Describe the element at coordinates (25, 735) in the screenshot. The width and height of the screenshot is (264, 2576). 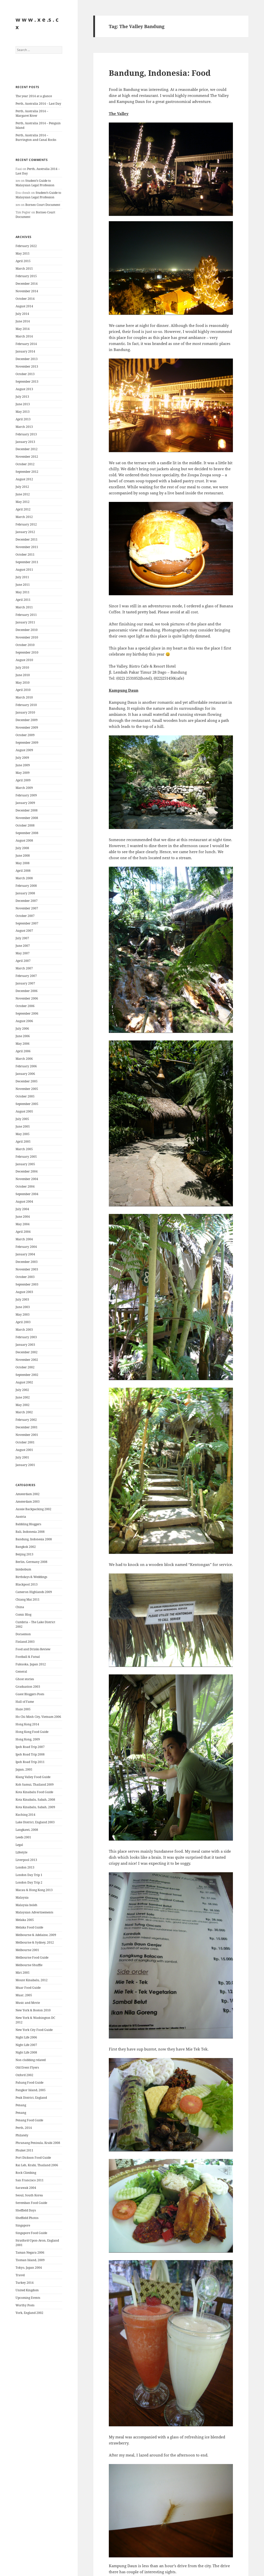
I see `October 2009` at that location.